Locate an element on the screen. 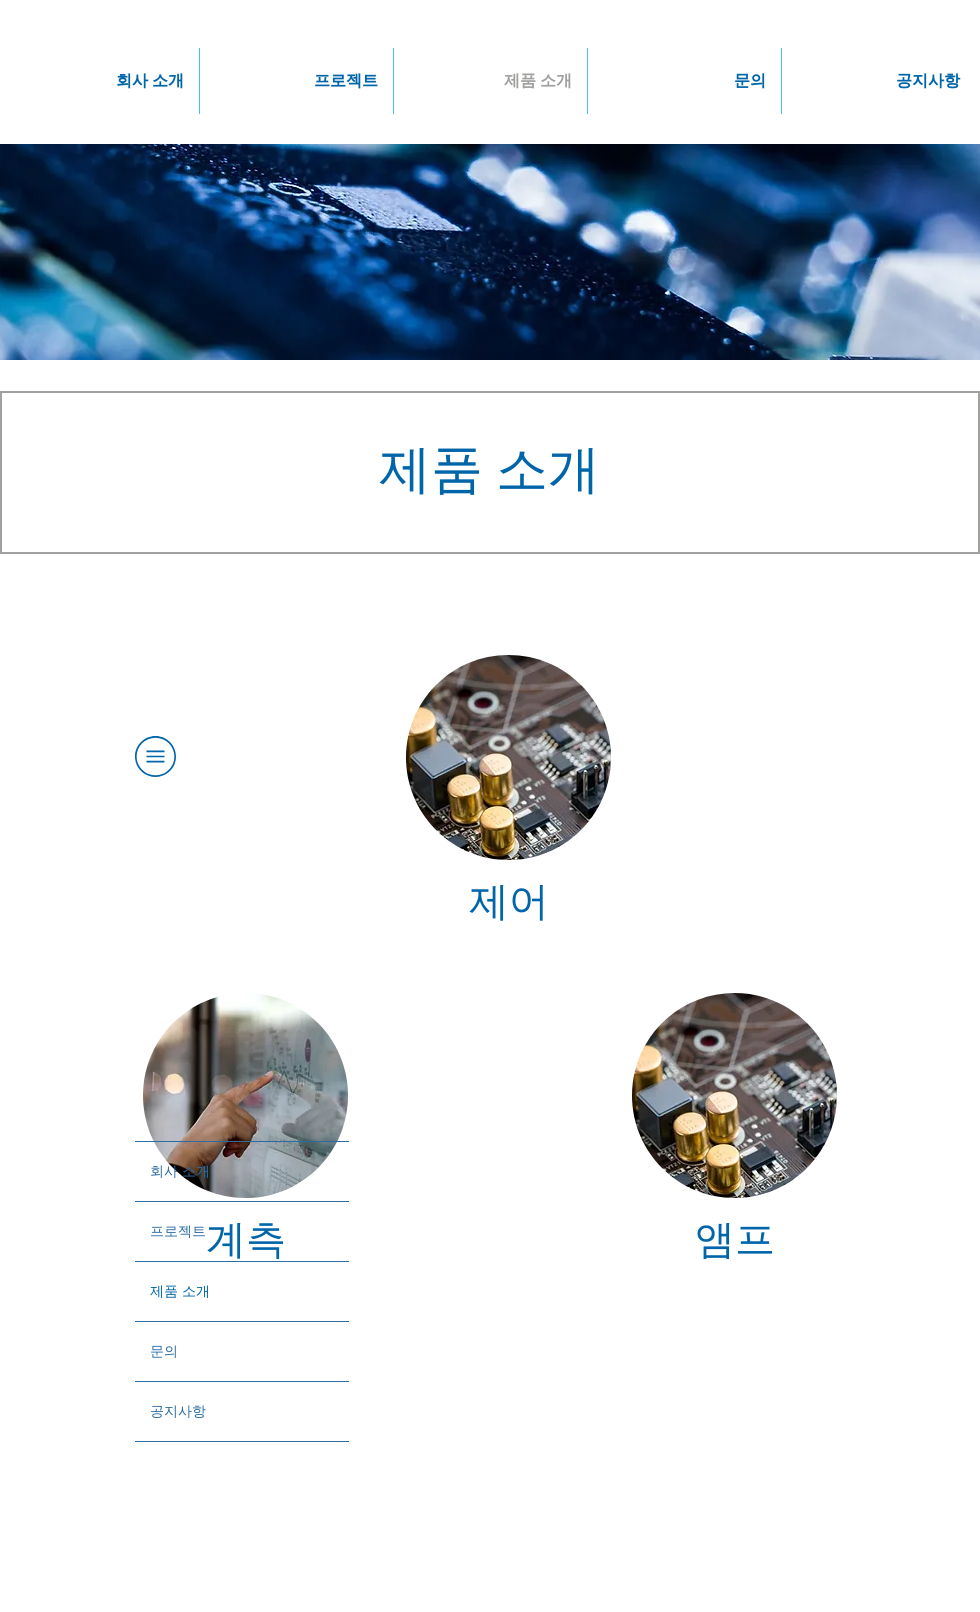 The image size is (980, 1612). [button] is located at coordinates (102, 81).